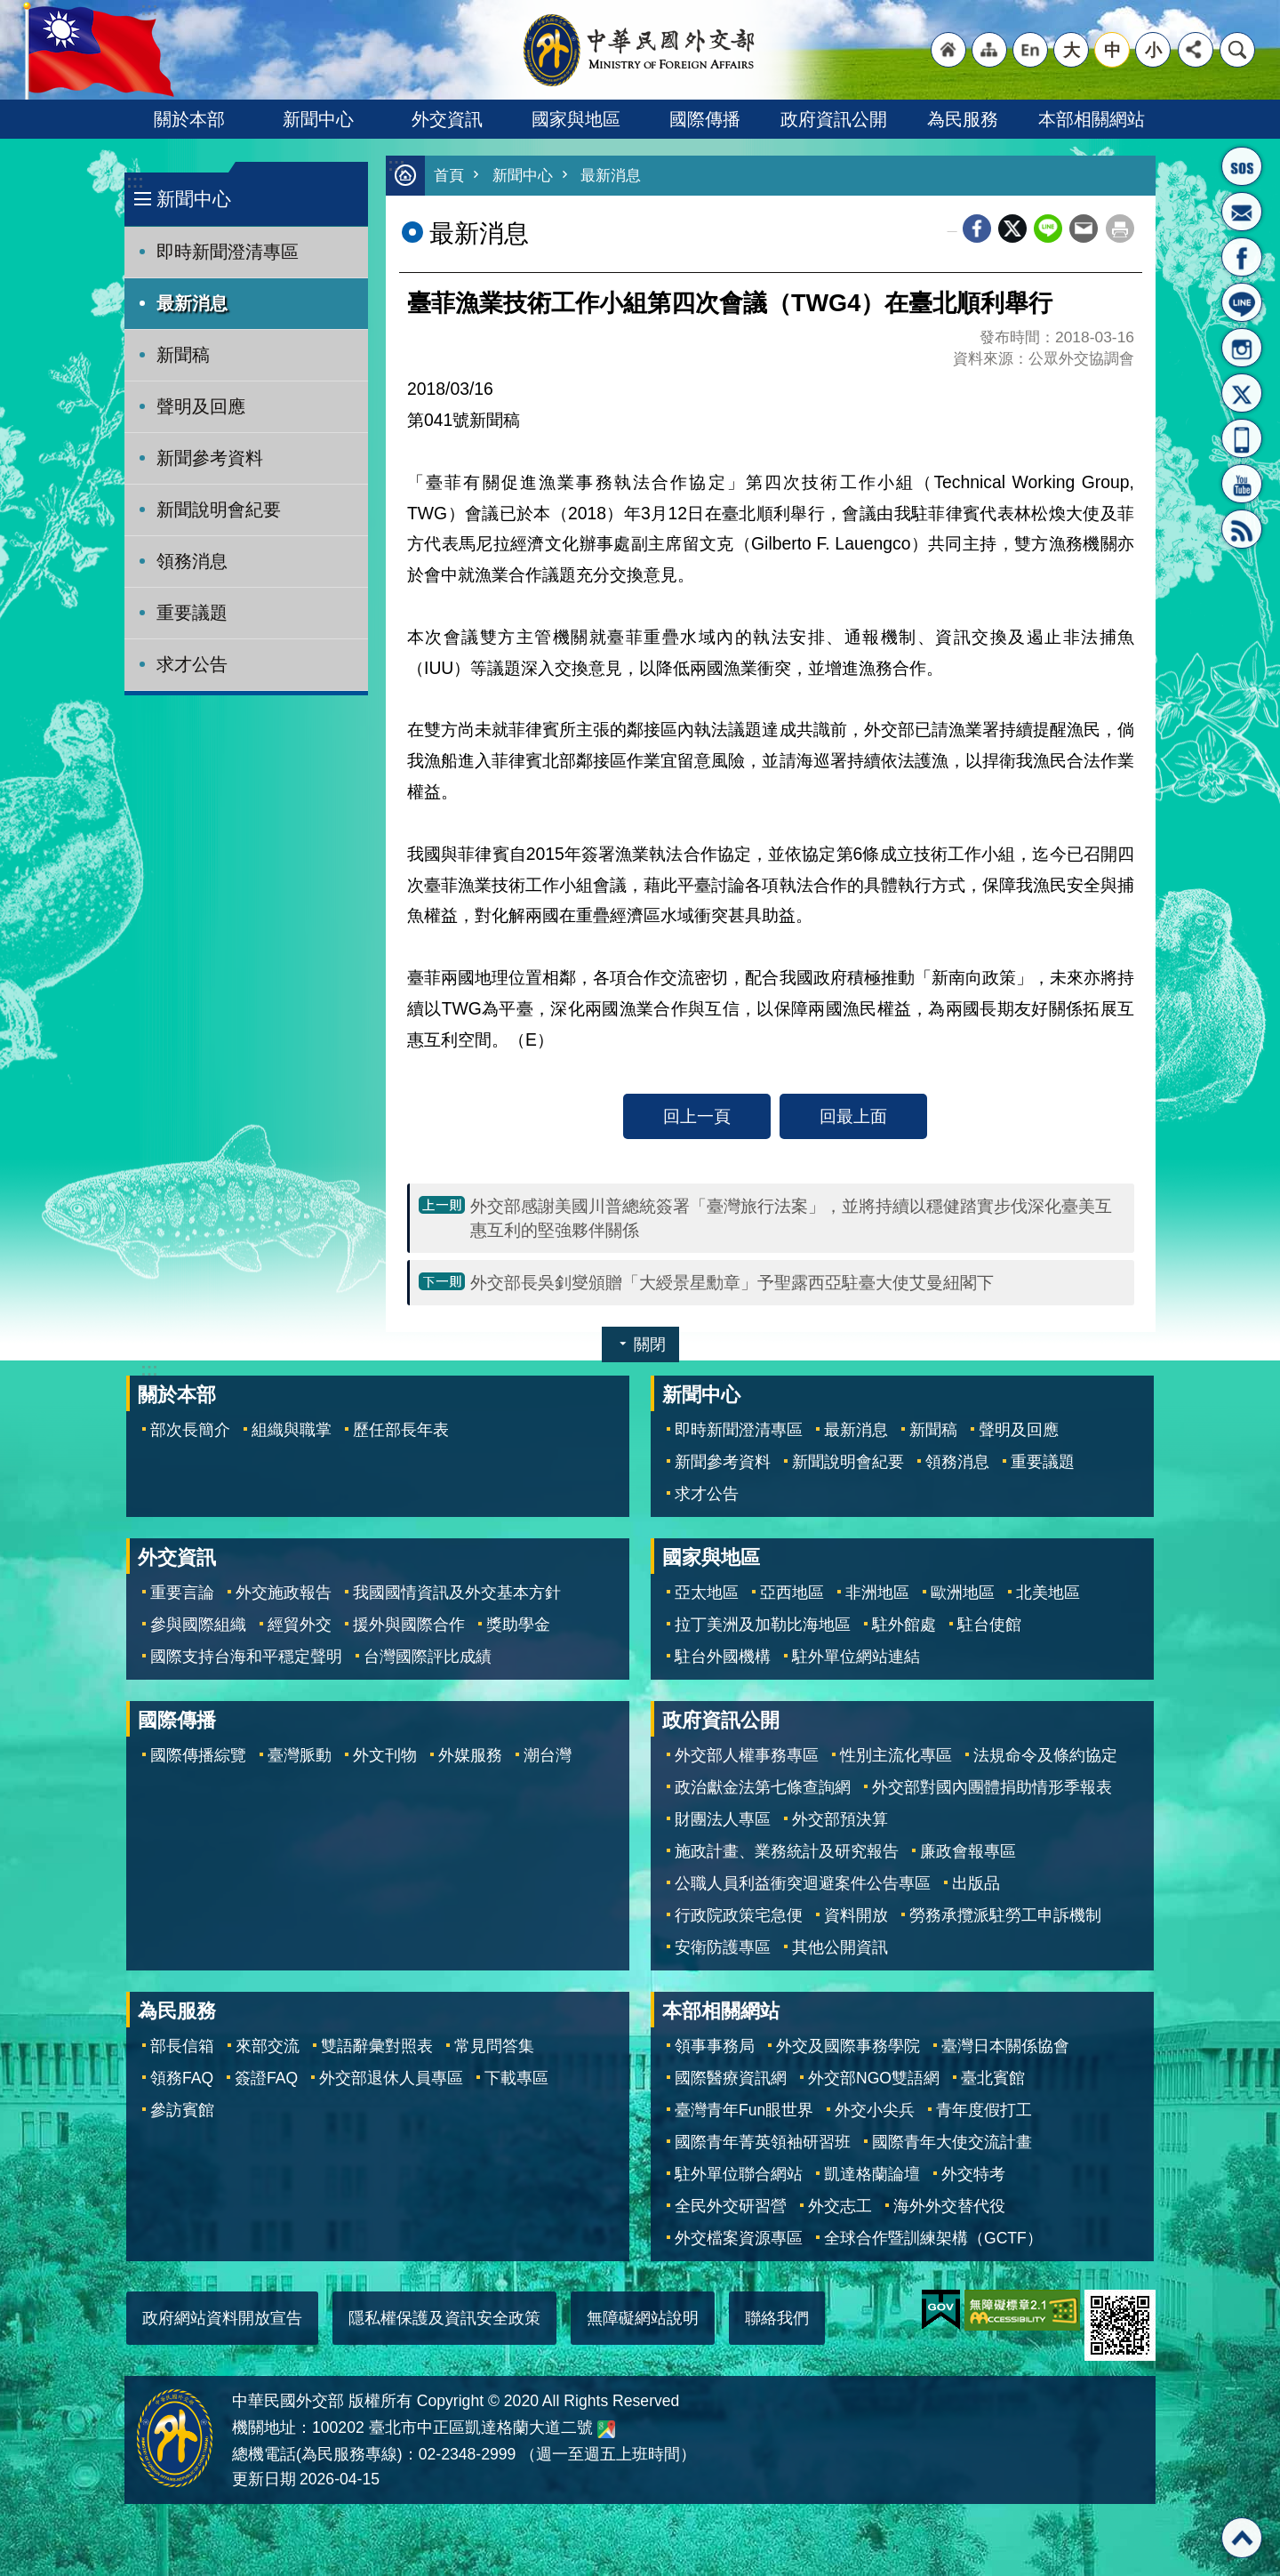 Image resolution: width=1280 pixels, height=2576 pixels. Describe the element at coordinates (318, 119) in the screenshot. I see `新聞中心` at that location.